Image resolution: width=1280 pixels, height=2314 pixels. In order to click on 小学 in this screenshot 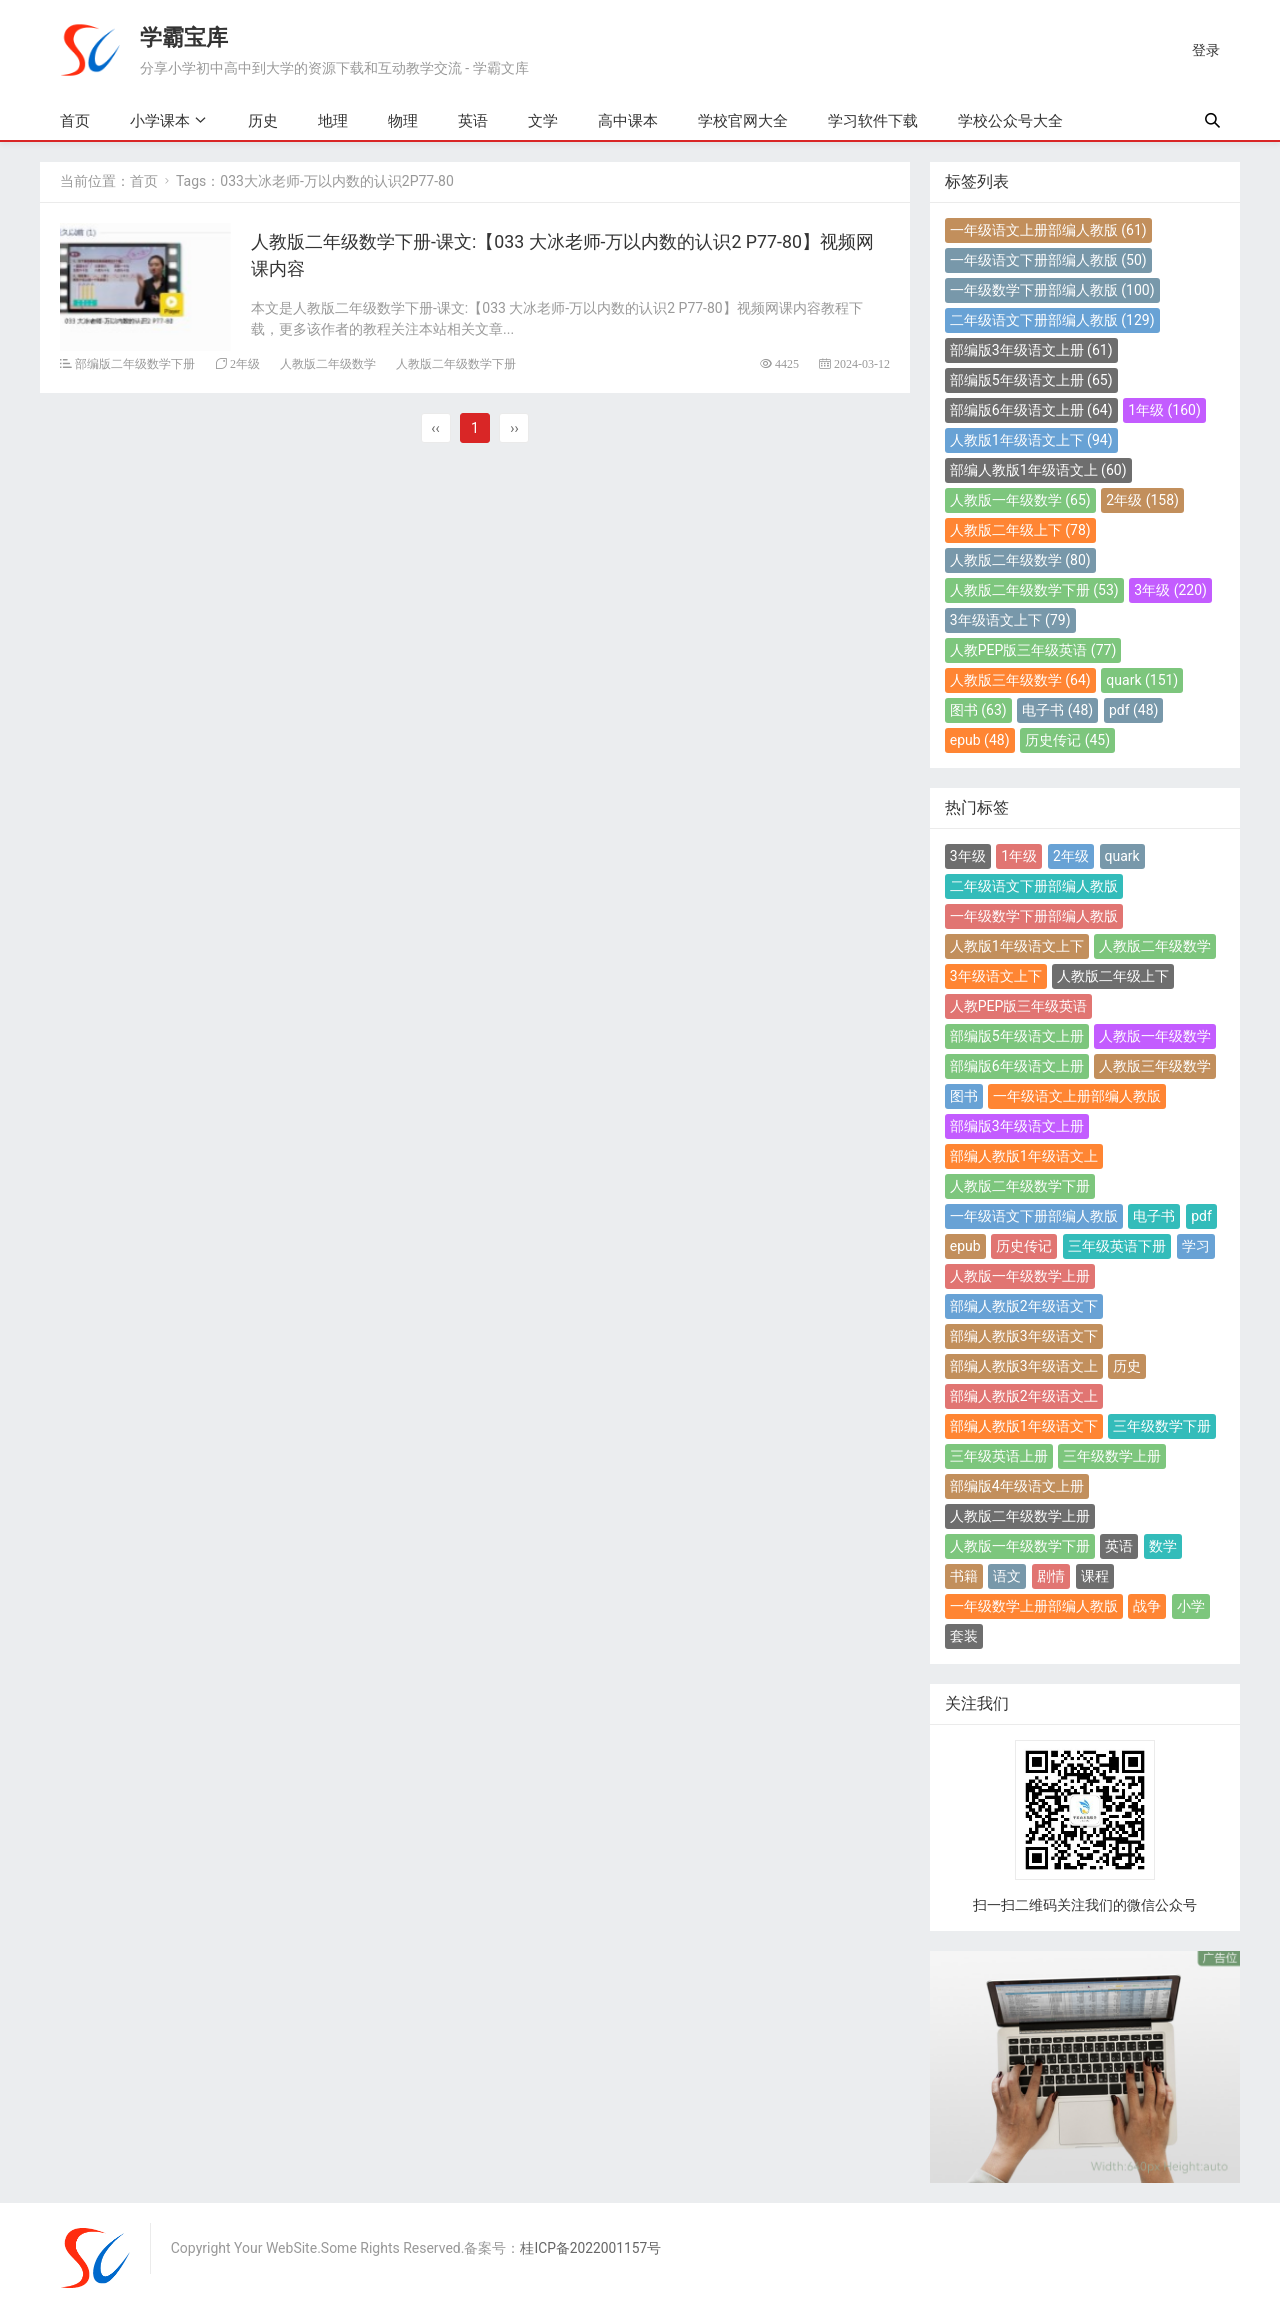, I will do `click(1191, 1606)`.